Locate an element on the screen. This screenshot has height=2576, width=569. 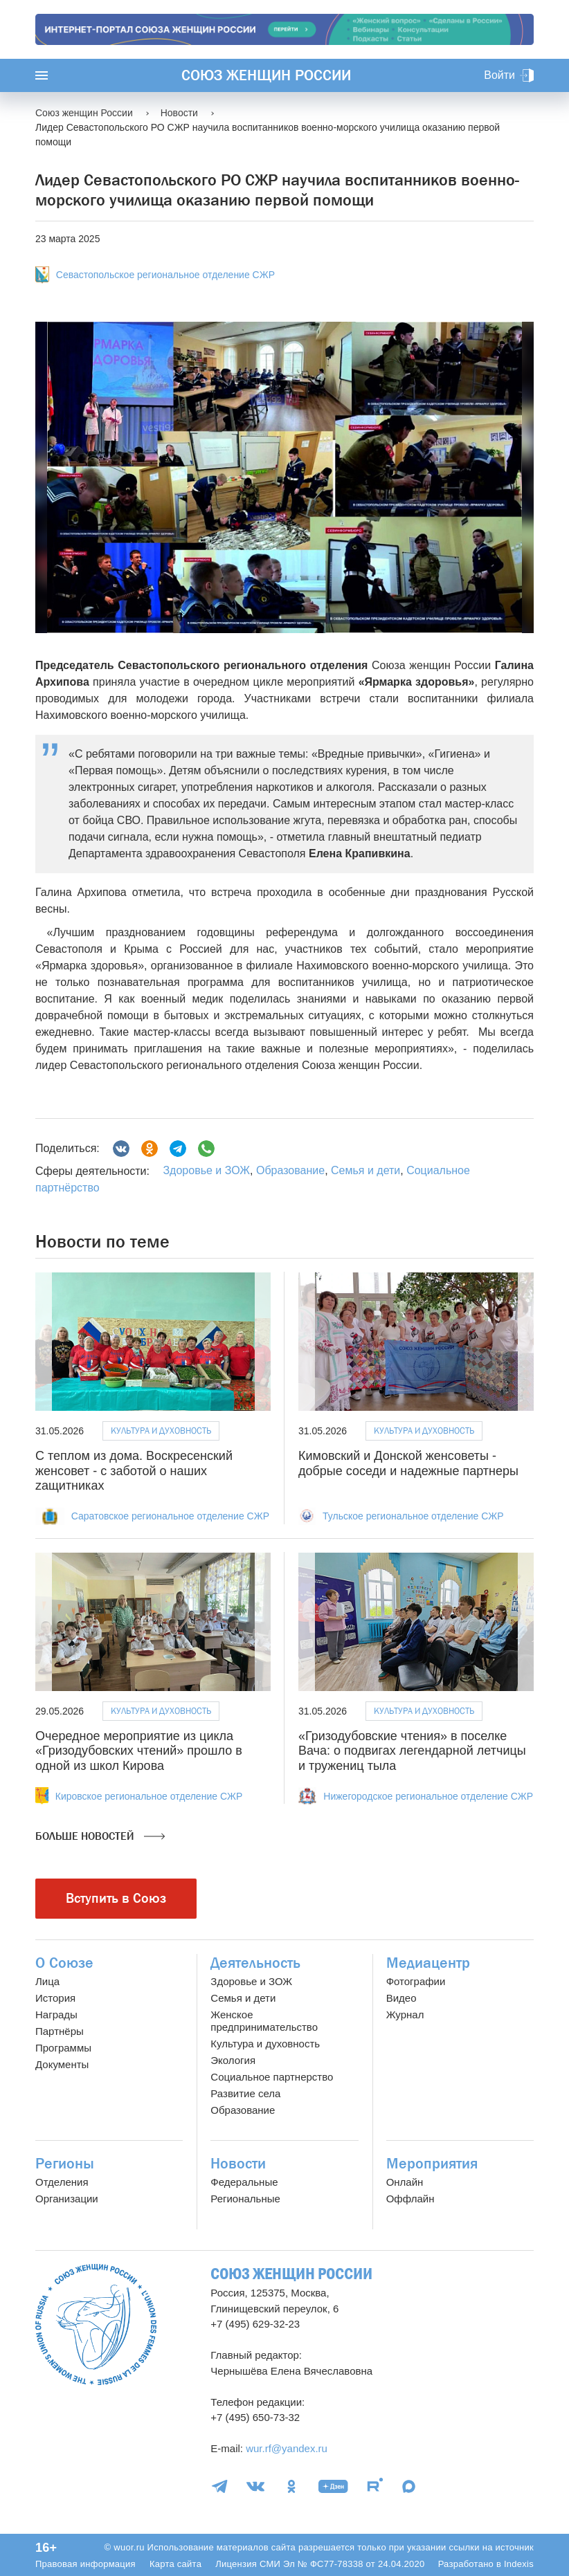
История is located at coordinates (55, 1998).